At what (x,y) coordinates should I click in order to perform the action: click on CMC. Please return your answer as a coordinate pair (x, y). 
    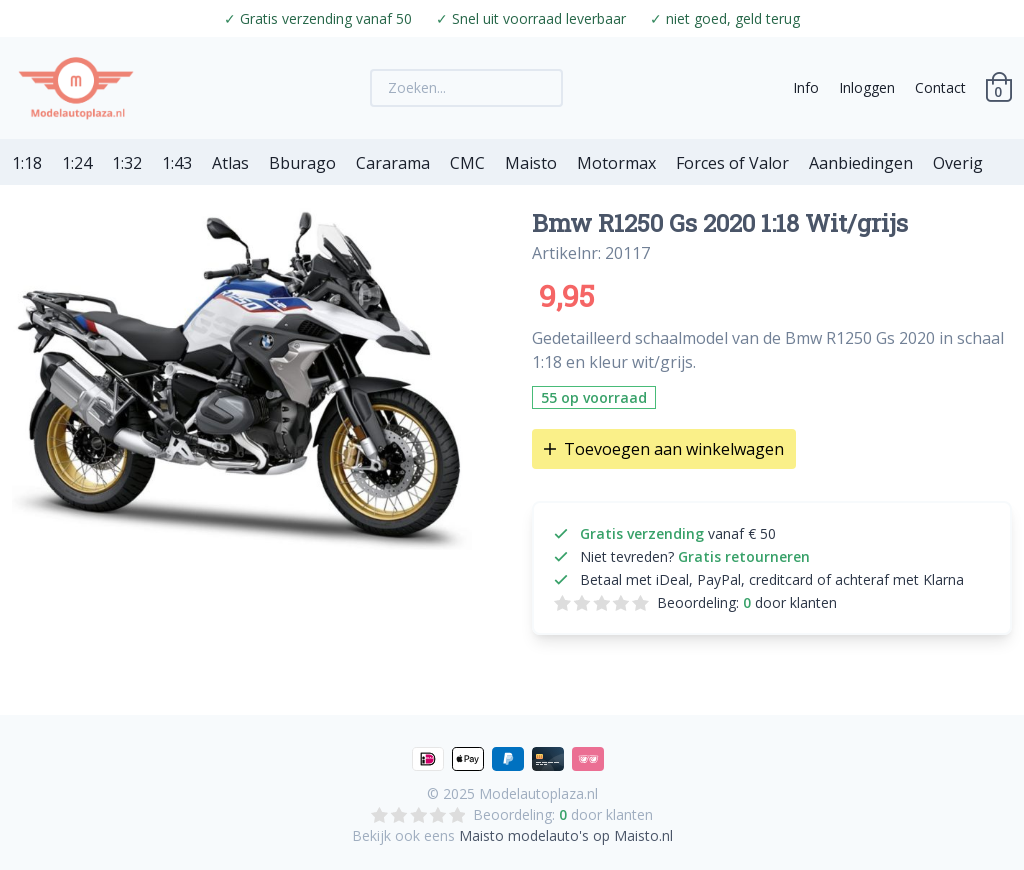
    Looking at the image, I should click on (467, 163).